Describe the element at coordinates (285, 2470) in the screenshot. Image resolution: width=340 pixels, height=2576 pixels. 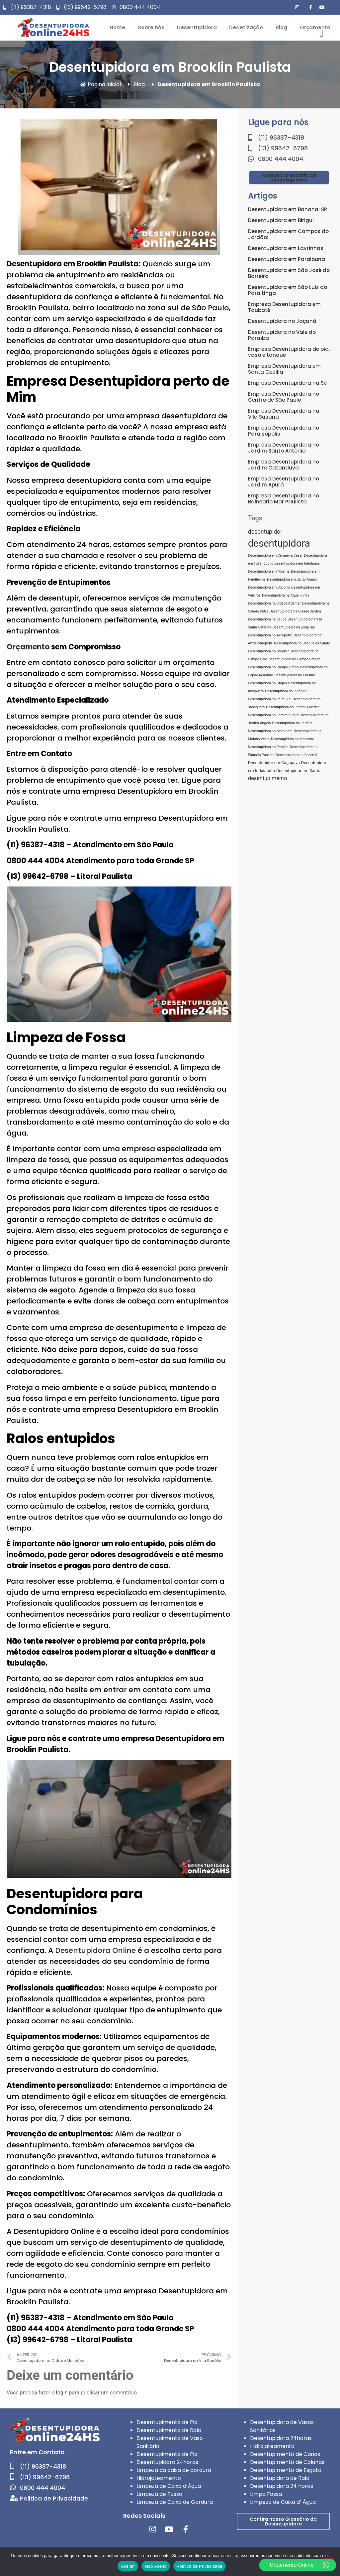
I see `Desentupimento de Esgoto` at that location.